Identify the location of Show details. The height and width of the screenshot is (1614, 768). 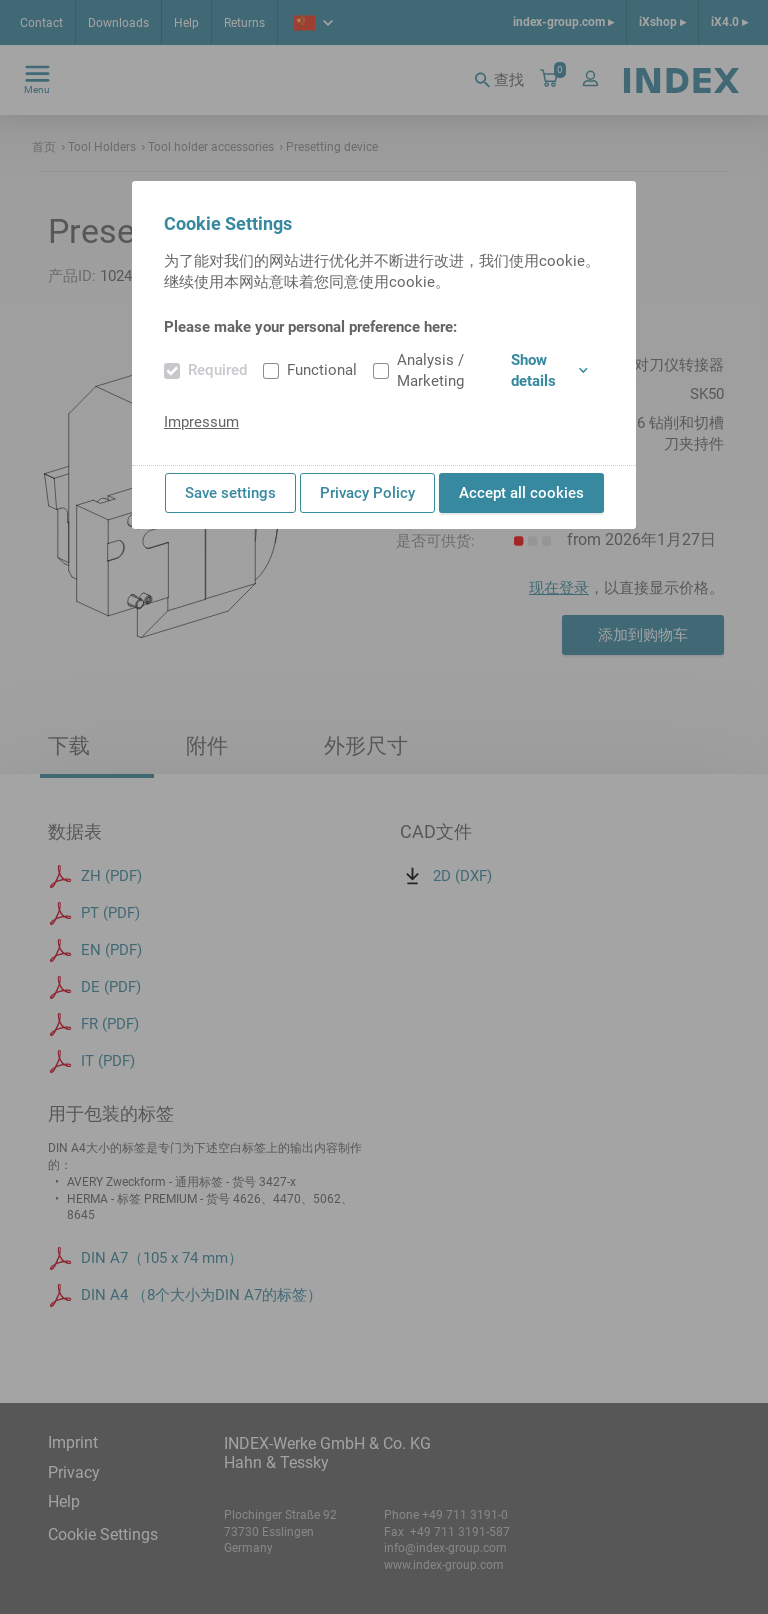
(549, 370).